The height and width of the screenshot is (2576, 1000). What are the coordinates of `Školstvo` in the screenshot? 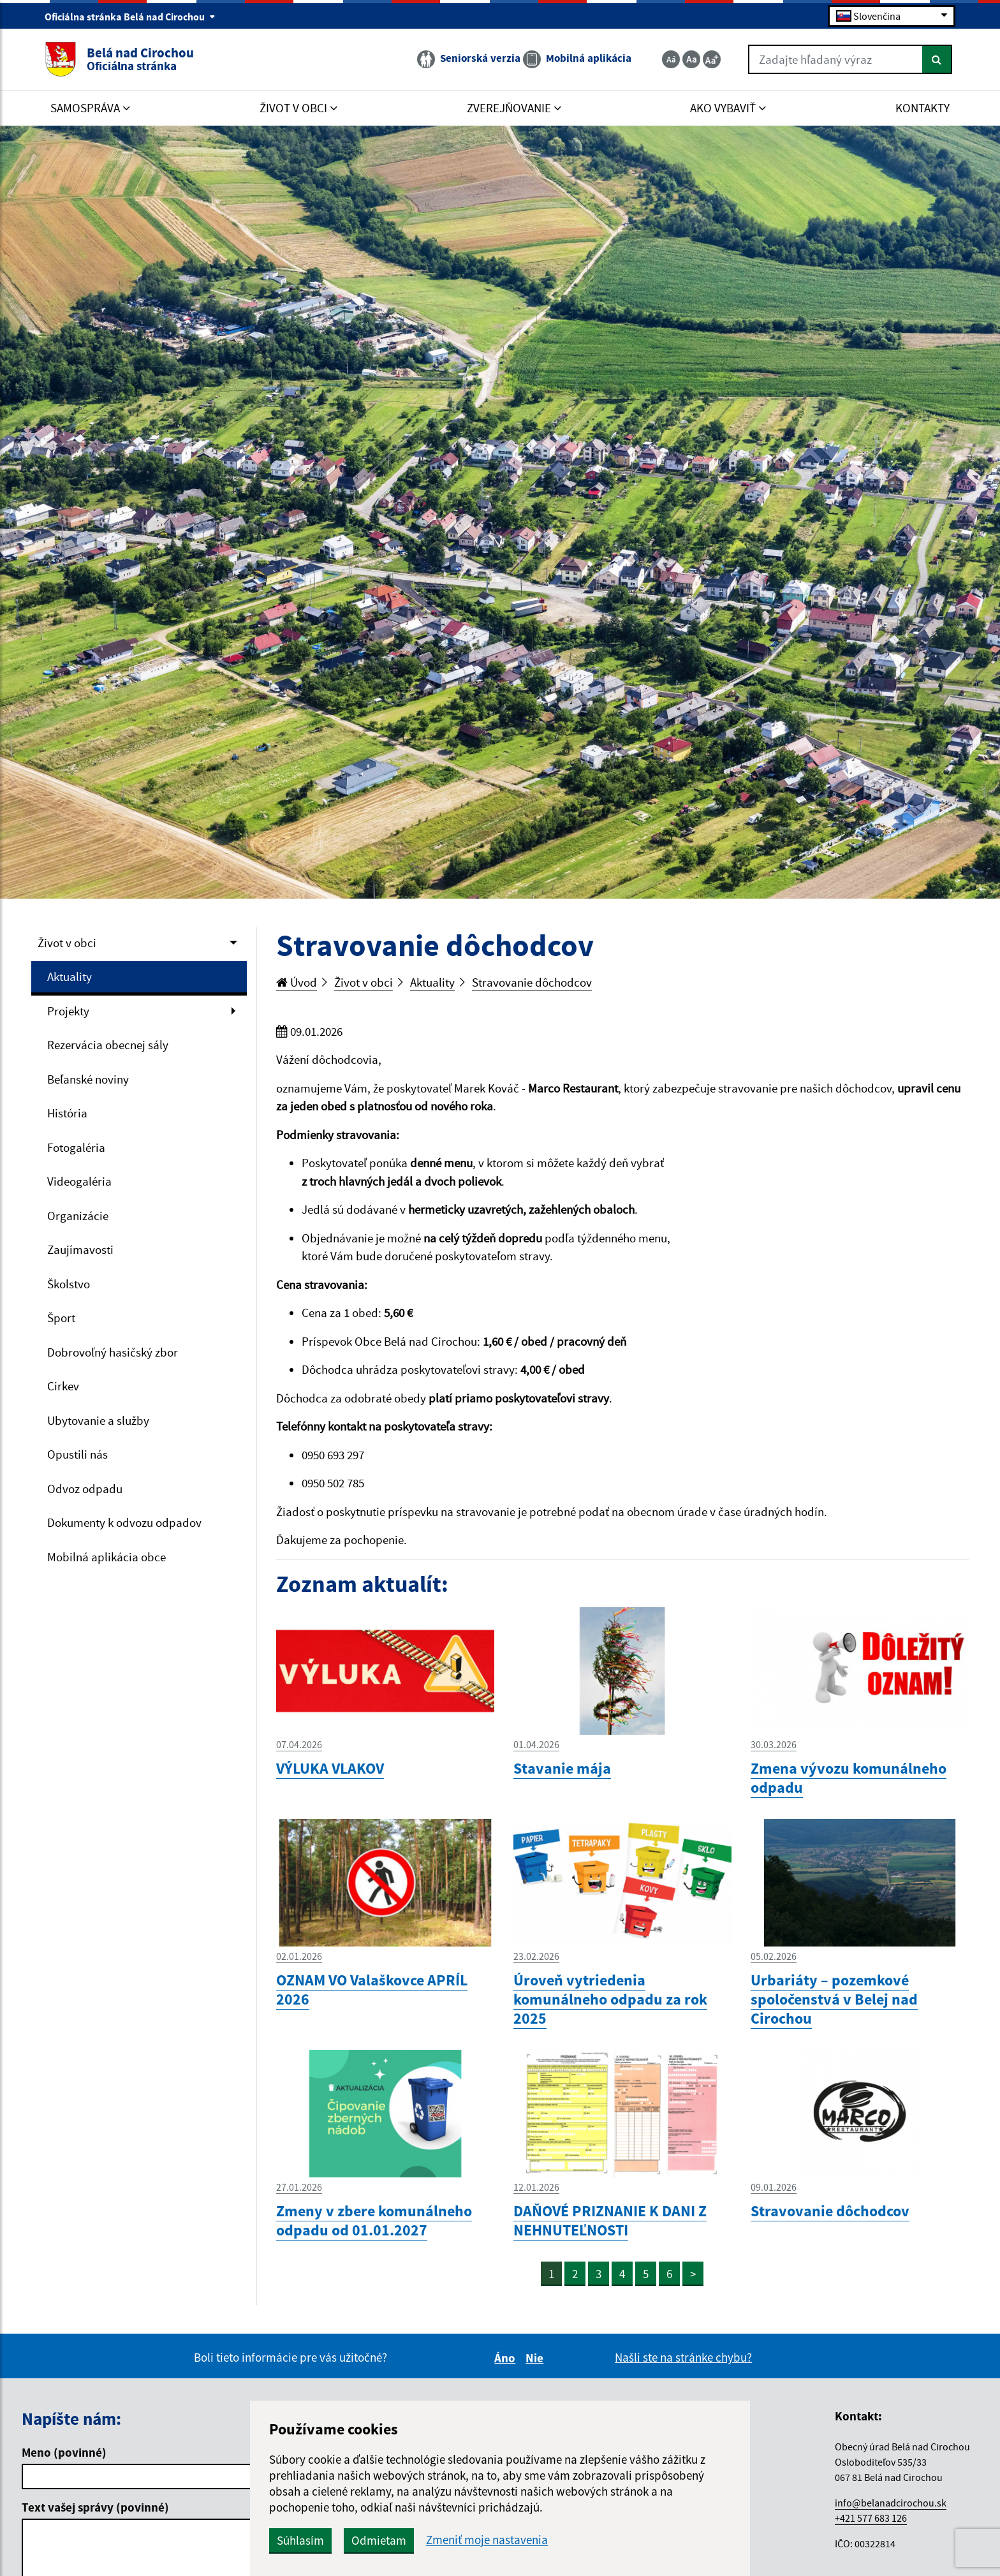 It's located at (68, 1284).